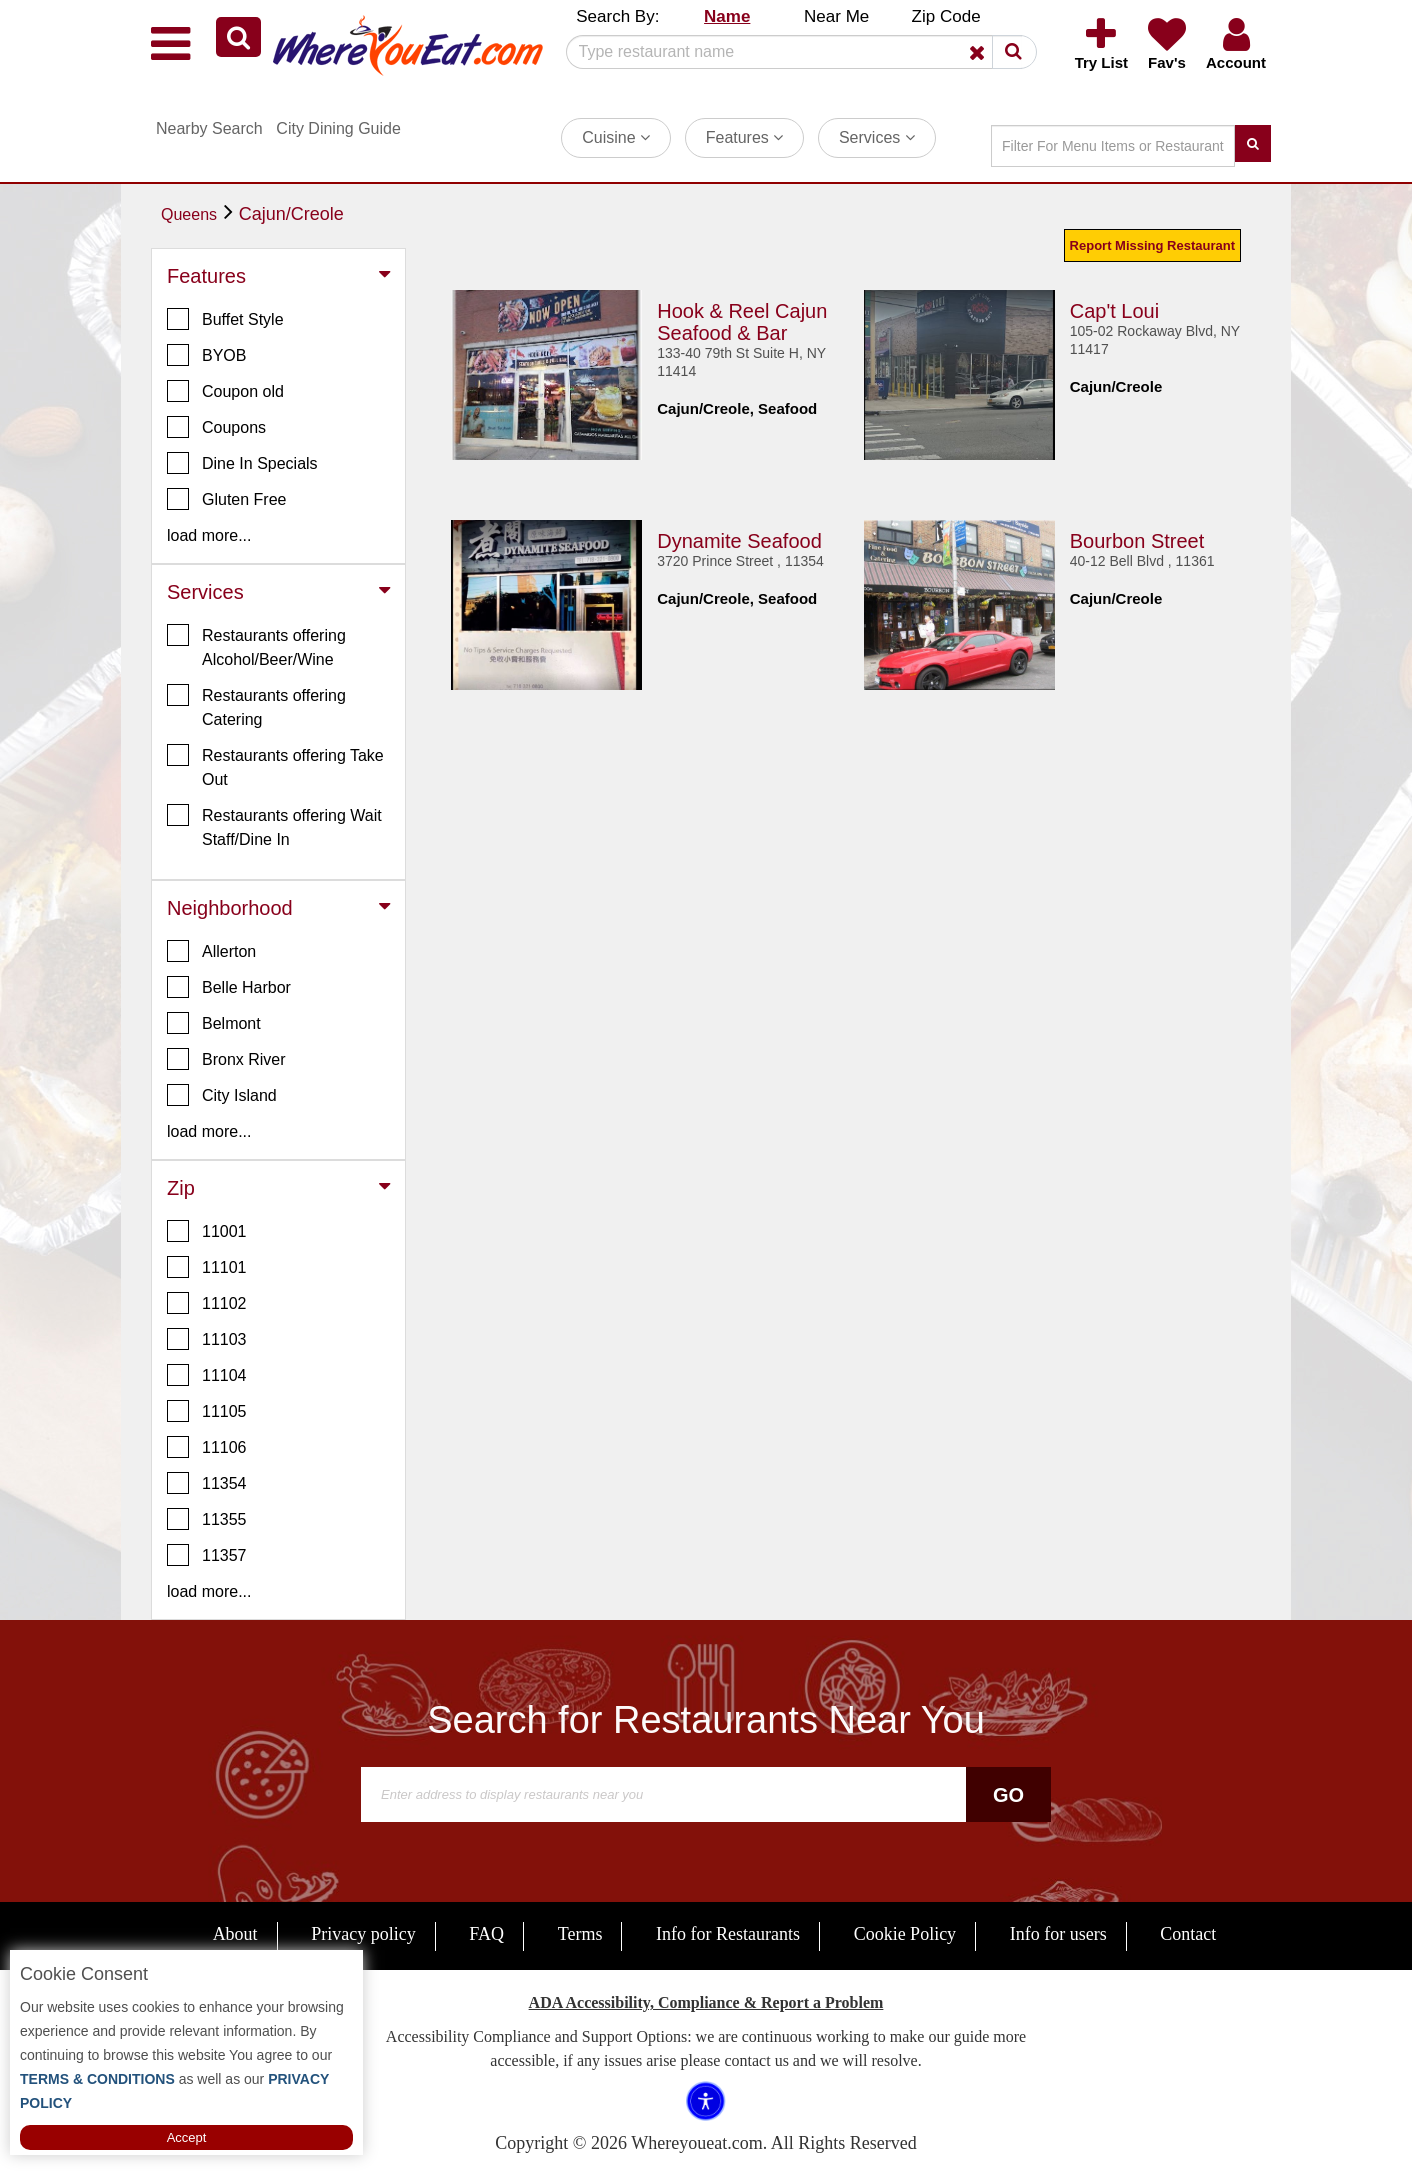 This screenshot has width=1412, height=2175. What do you see at coordinates (616, 137) in the screenshot?
I see `Cuisine` at bounding box center [616, 137].